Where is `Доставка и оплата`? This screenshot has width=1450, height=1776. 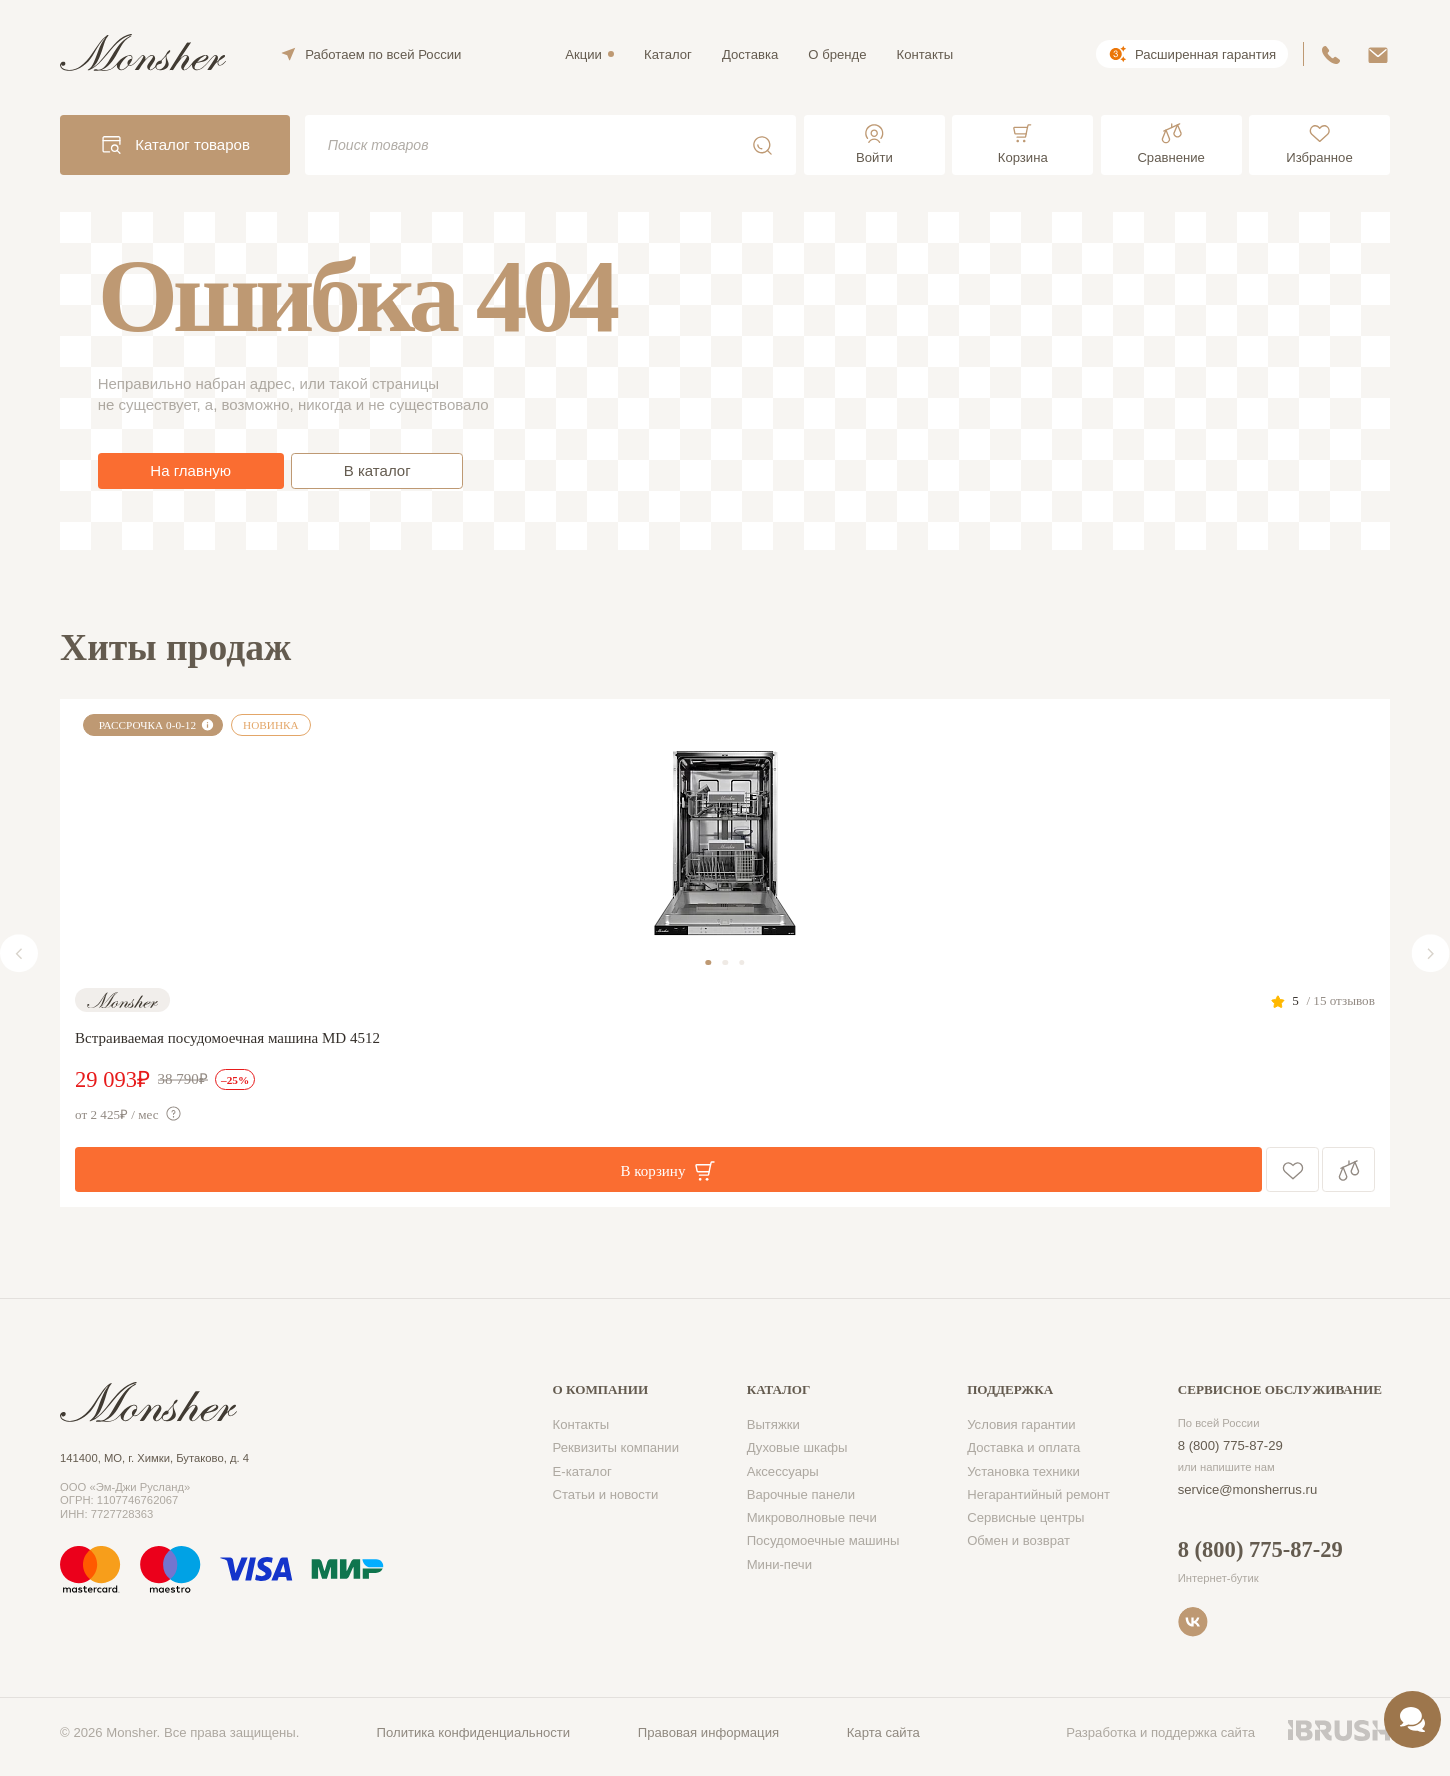
Доставка и оплата is located at coordinates (1023, 1447).